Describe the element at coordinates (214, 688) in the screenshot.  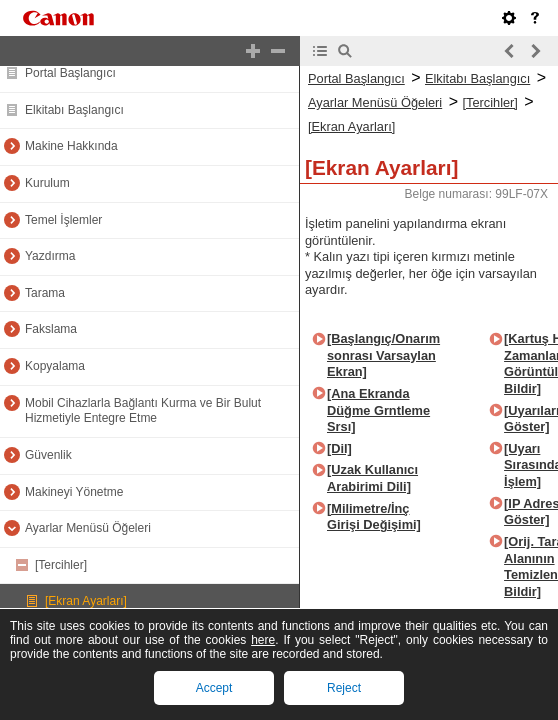
I see `Accept` at that location.